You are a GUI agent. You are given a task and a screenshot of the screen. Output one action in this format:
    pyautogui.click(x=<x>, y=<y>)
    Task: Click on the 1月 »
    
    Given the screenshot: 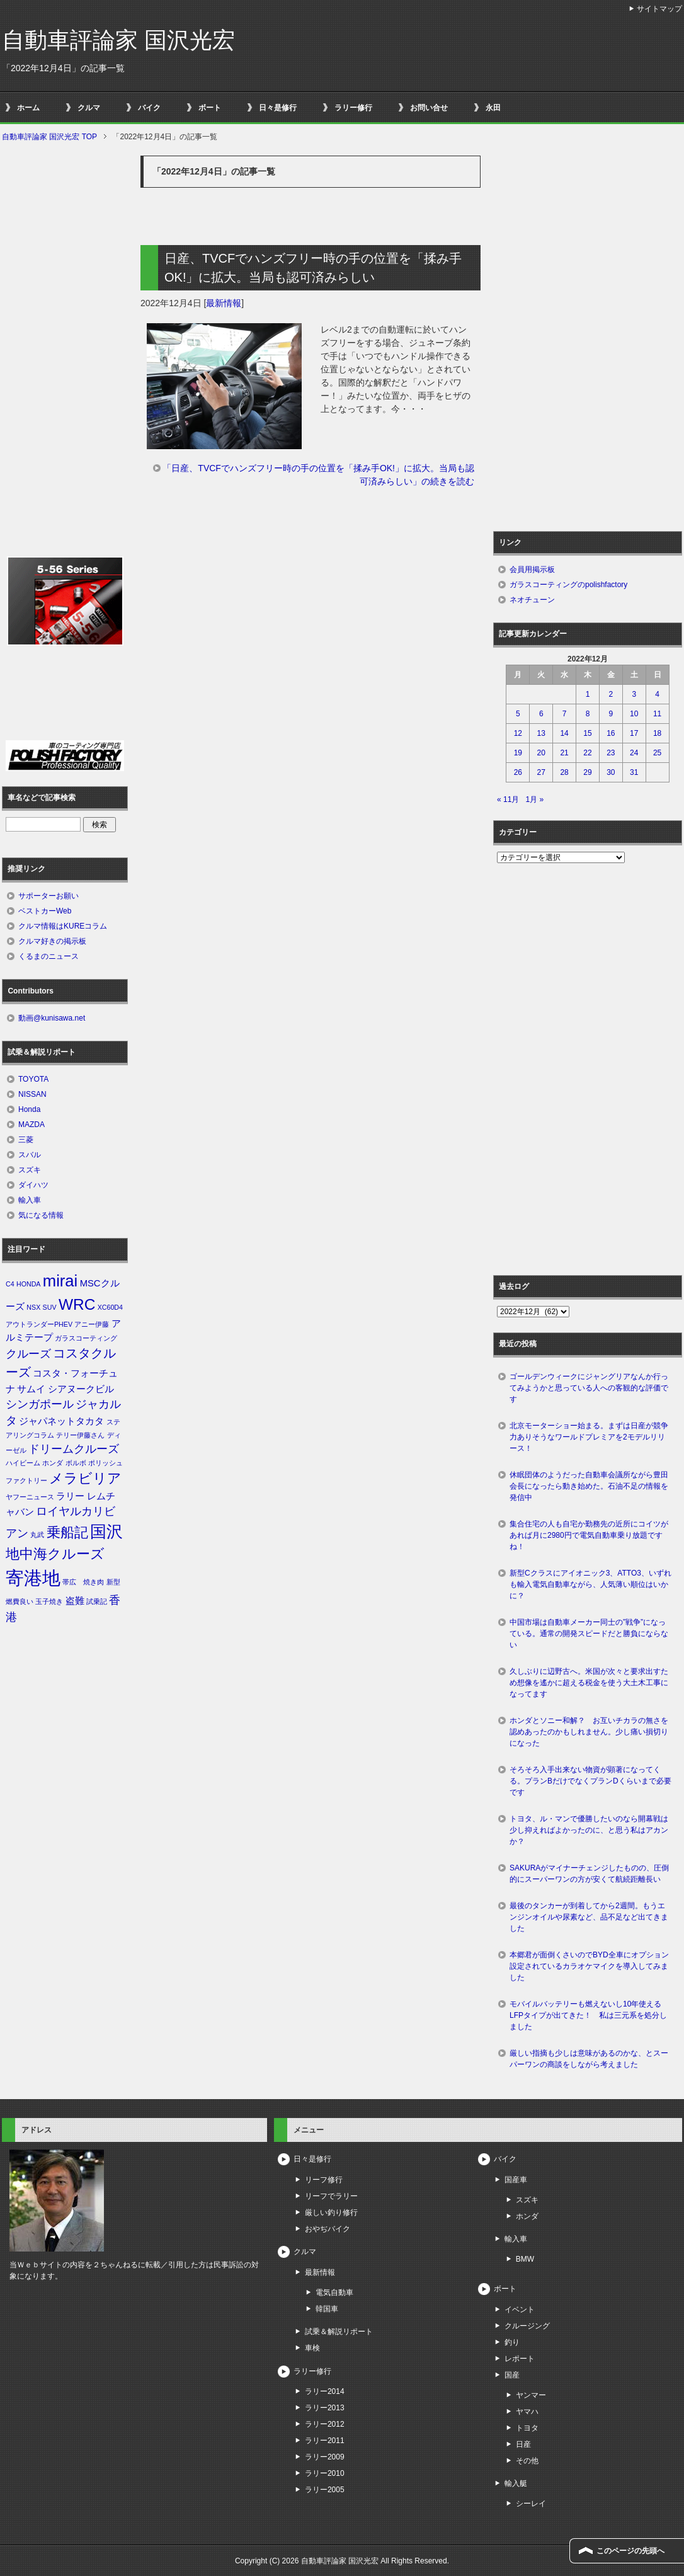 What is the action you would take?
    pyautogui.click(x=534, y=799)
    